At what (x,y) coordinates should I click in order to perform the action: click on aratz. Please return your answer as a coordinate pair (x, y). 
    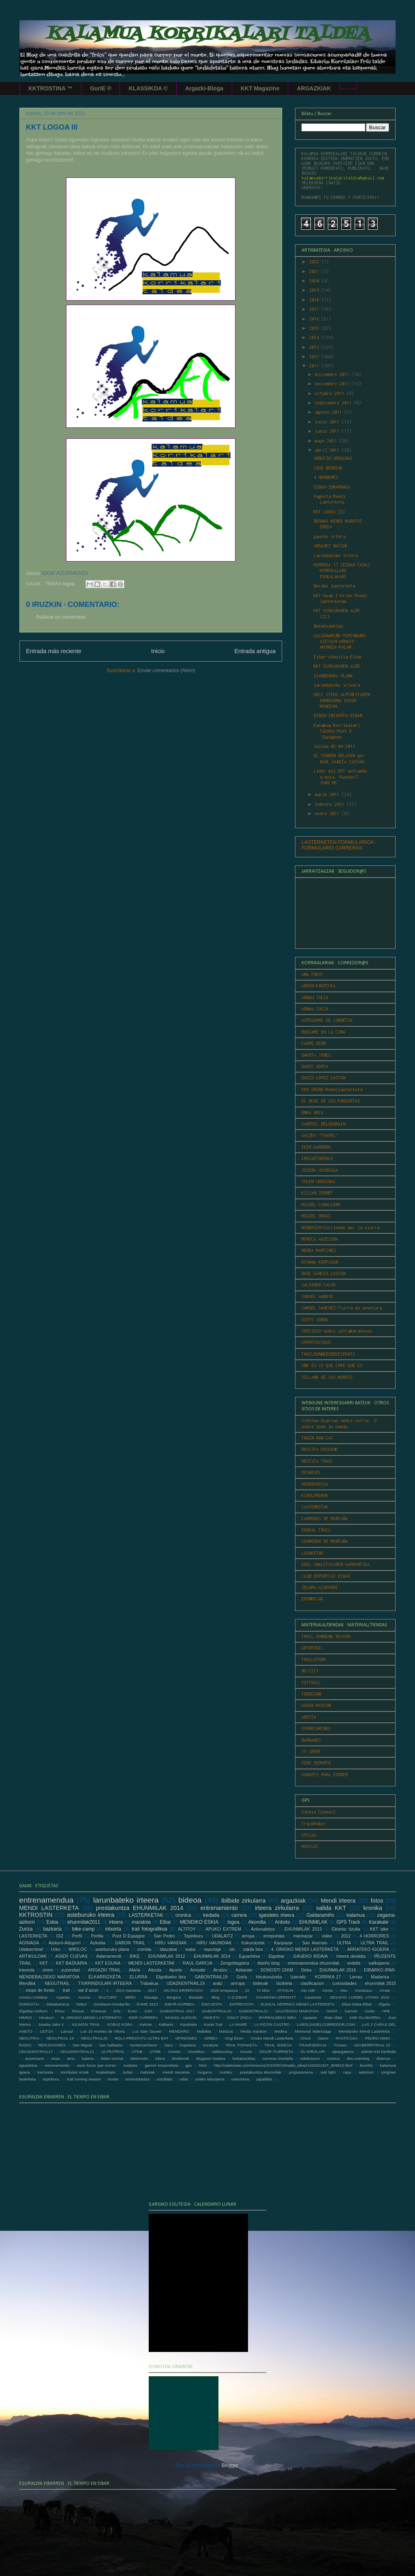
    Looking at the image, I should click on (217, 1983).